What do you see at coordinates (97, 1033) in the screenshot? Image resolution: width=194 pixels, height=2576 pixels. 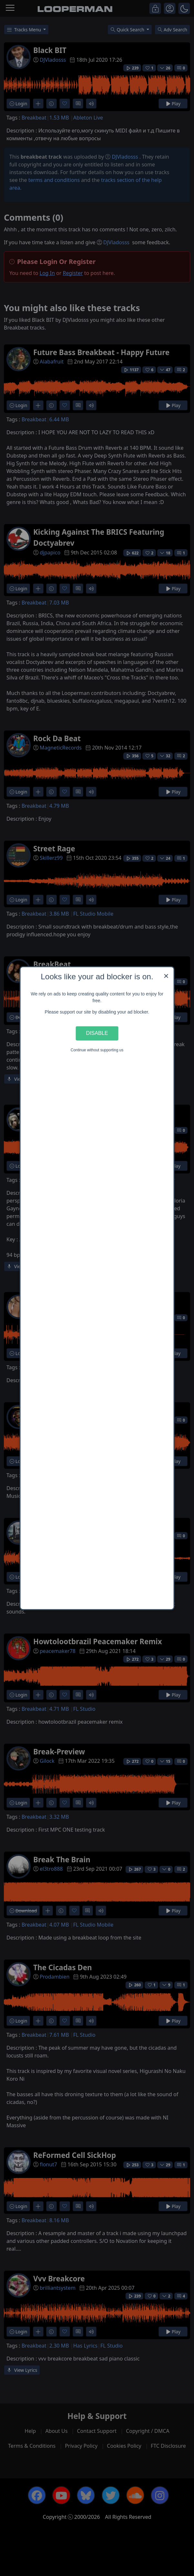 I see `Disable` at bounding box center [97, 1033].